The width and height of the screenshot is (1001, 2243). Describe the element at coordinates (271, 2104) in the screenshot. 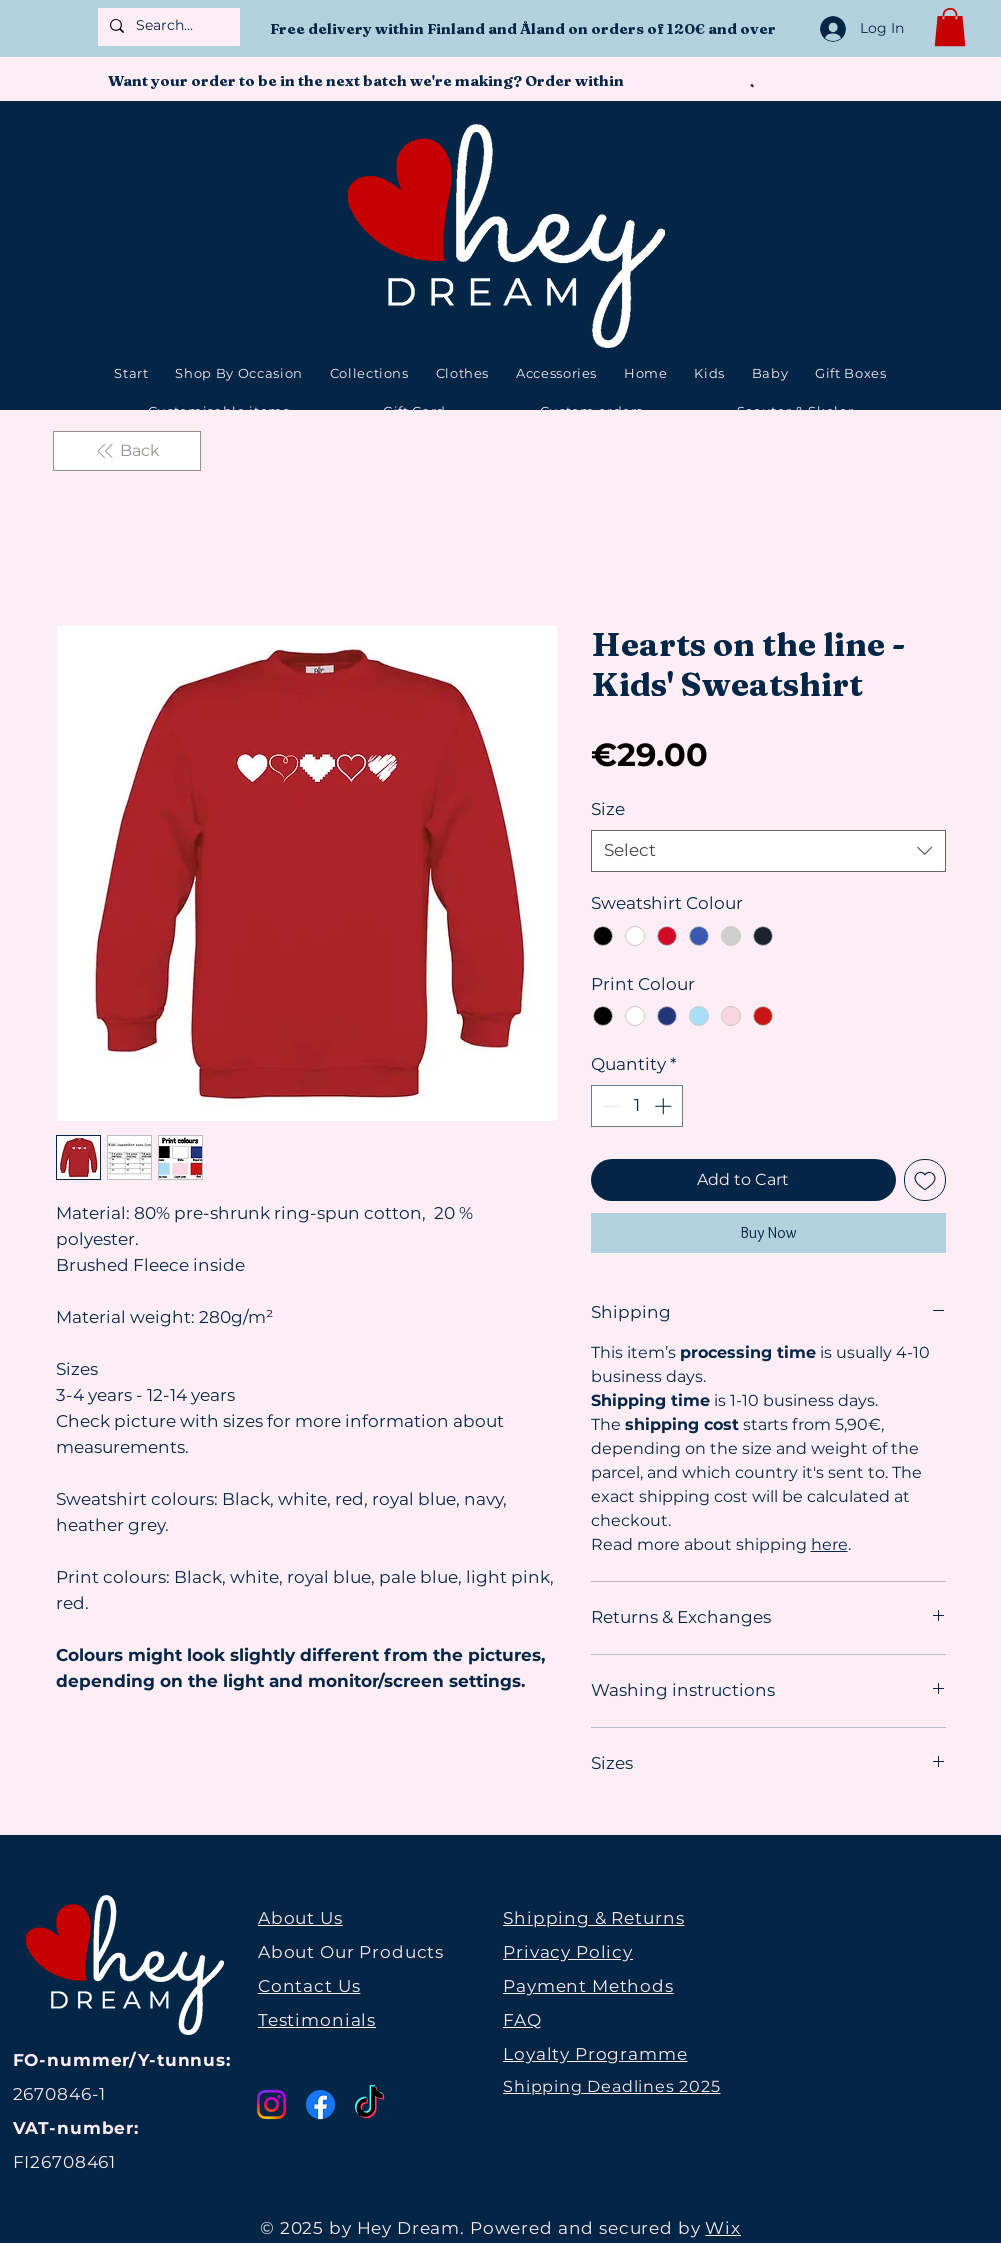

I see `[Instagram]` at that location.